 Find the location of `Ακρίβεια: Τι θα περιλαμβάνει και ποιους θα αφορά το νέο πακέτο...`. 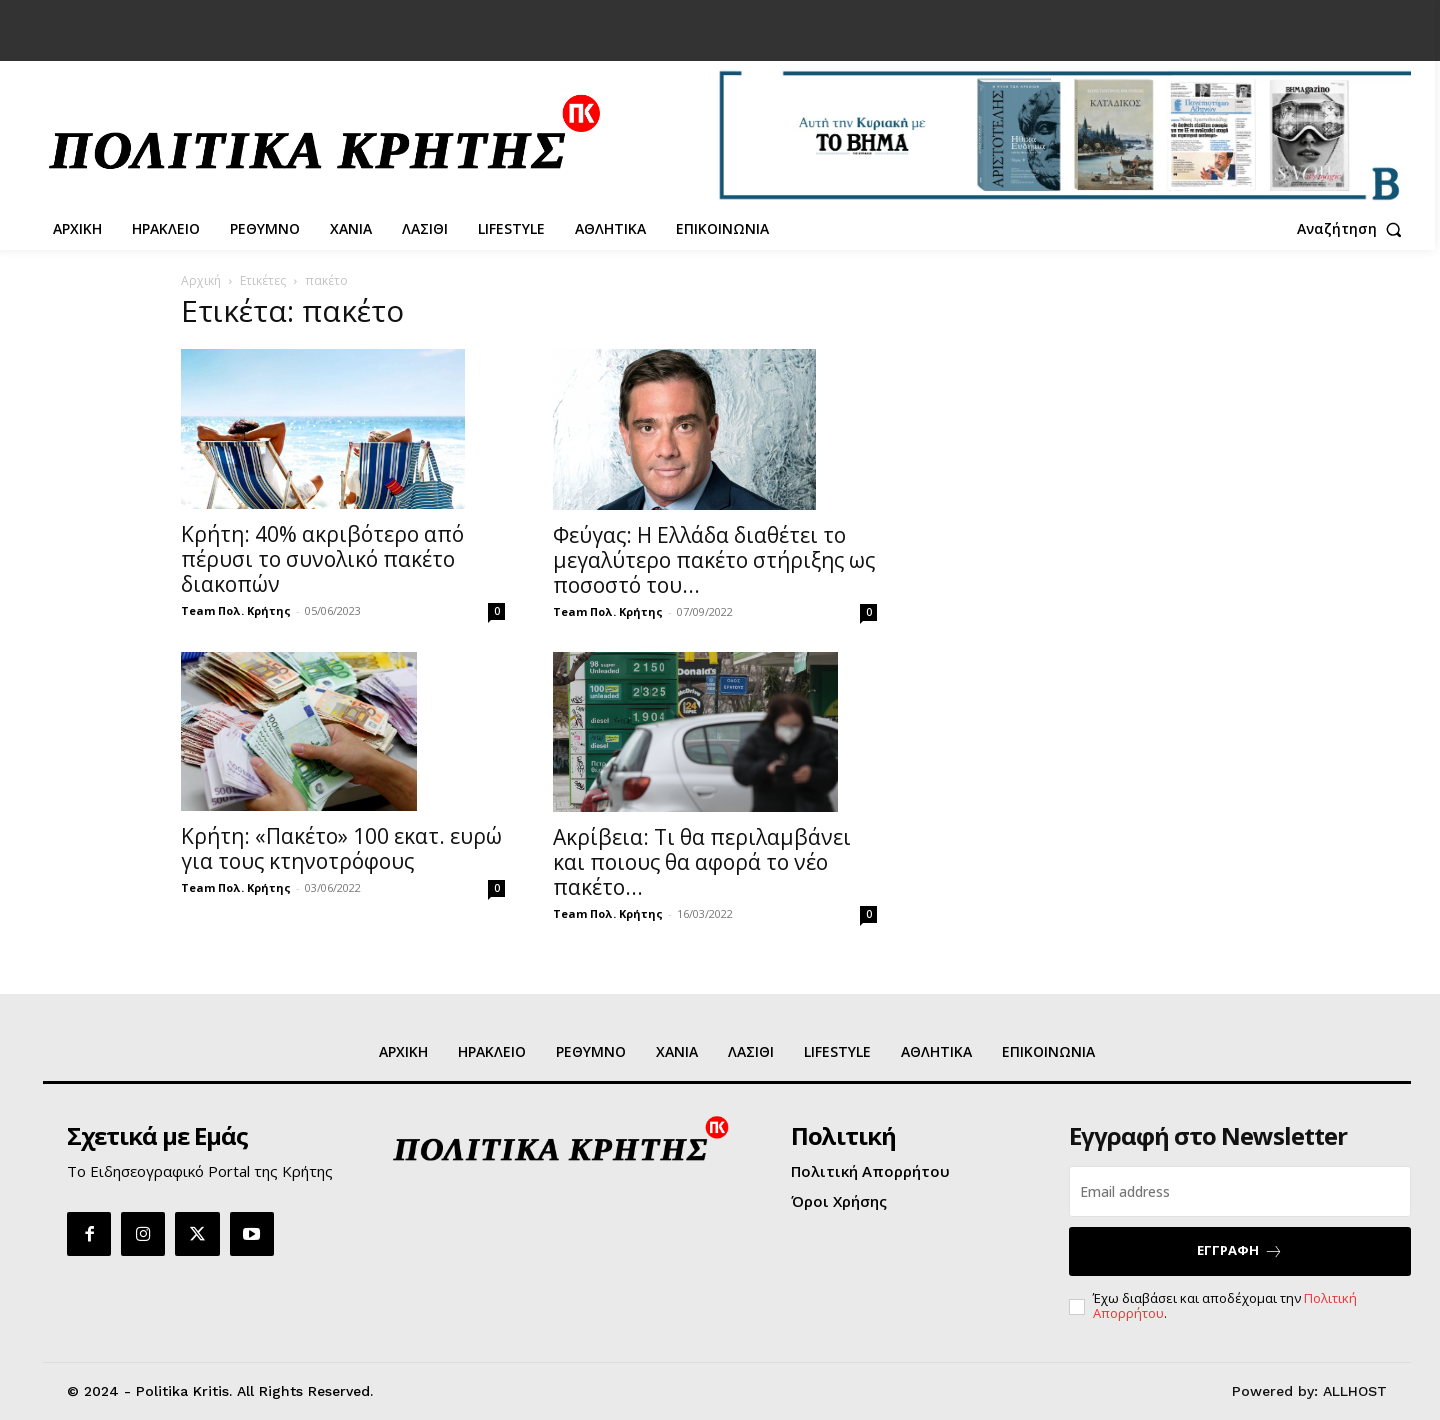

Ακρίβεια: Τι θα περιλαμβάνει και ποιους θα αφορά το νέο πακέτο... is located at coordinates (702, 862).